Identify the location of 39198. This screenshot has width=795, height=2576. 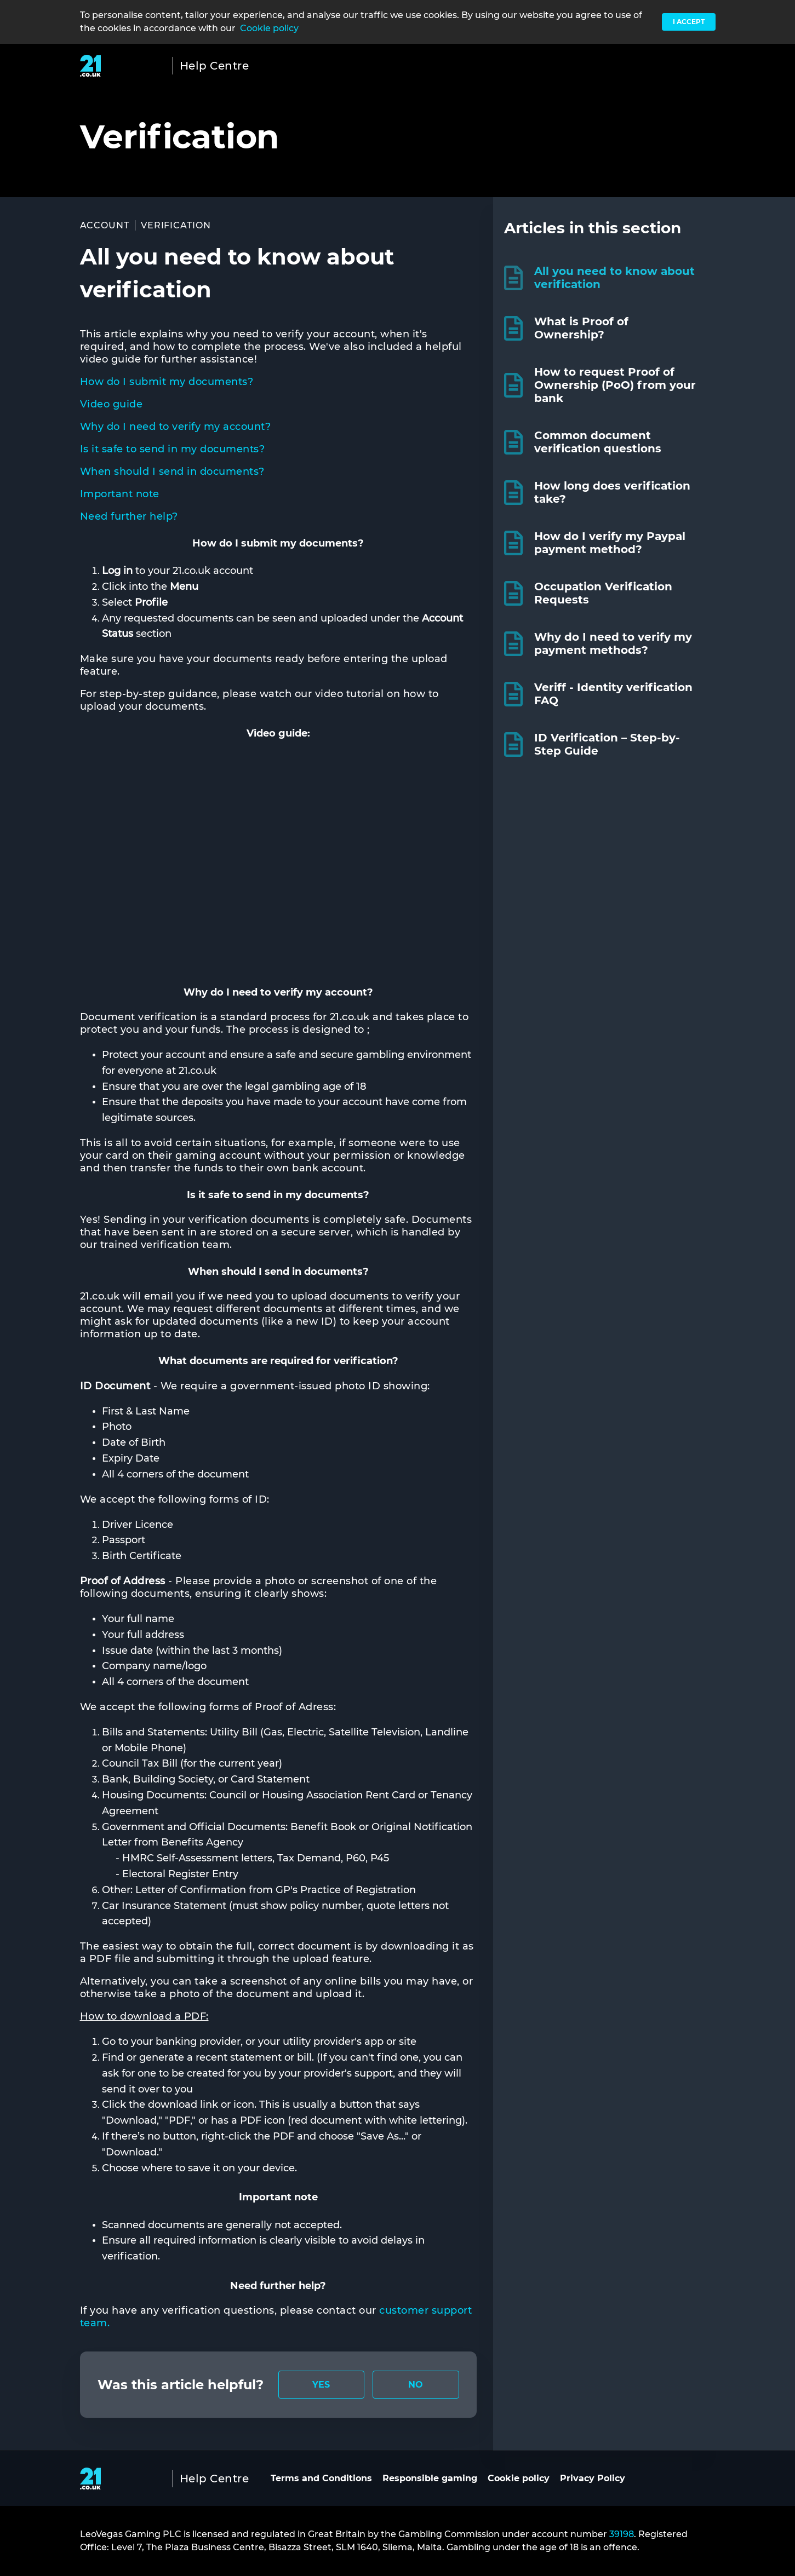
(621, 2534).